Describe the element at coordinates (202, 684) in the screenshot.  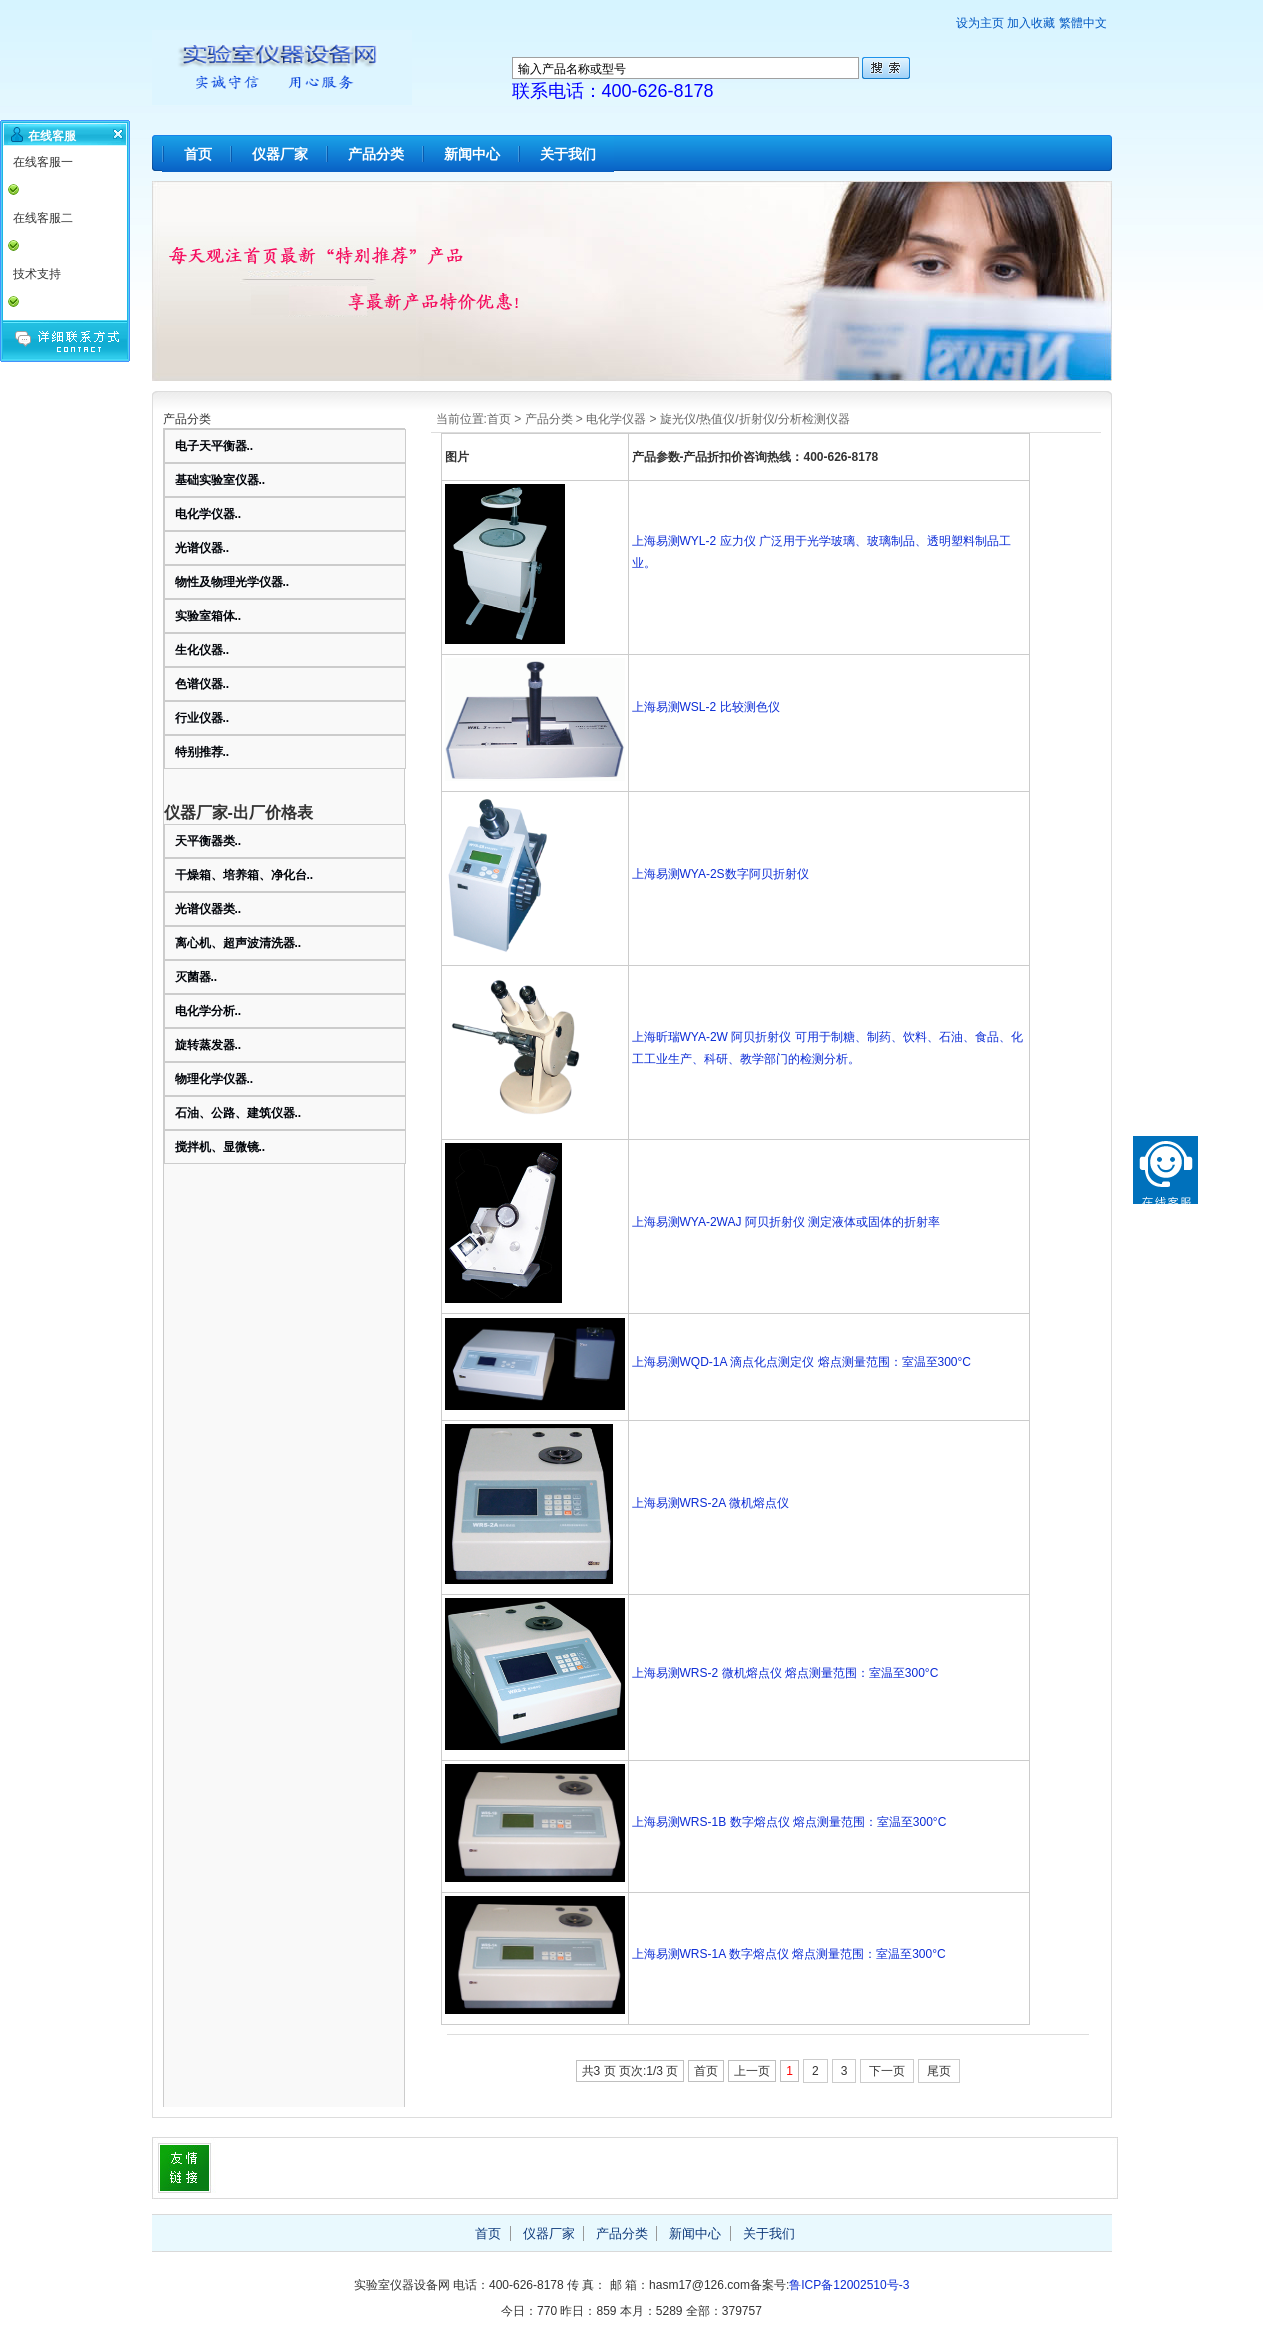
I see `色谱仪器..` at that location.